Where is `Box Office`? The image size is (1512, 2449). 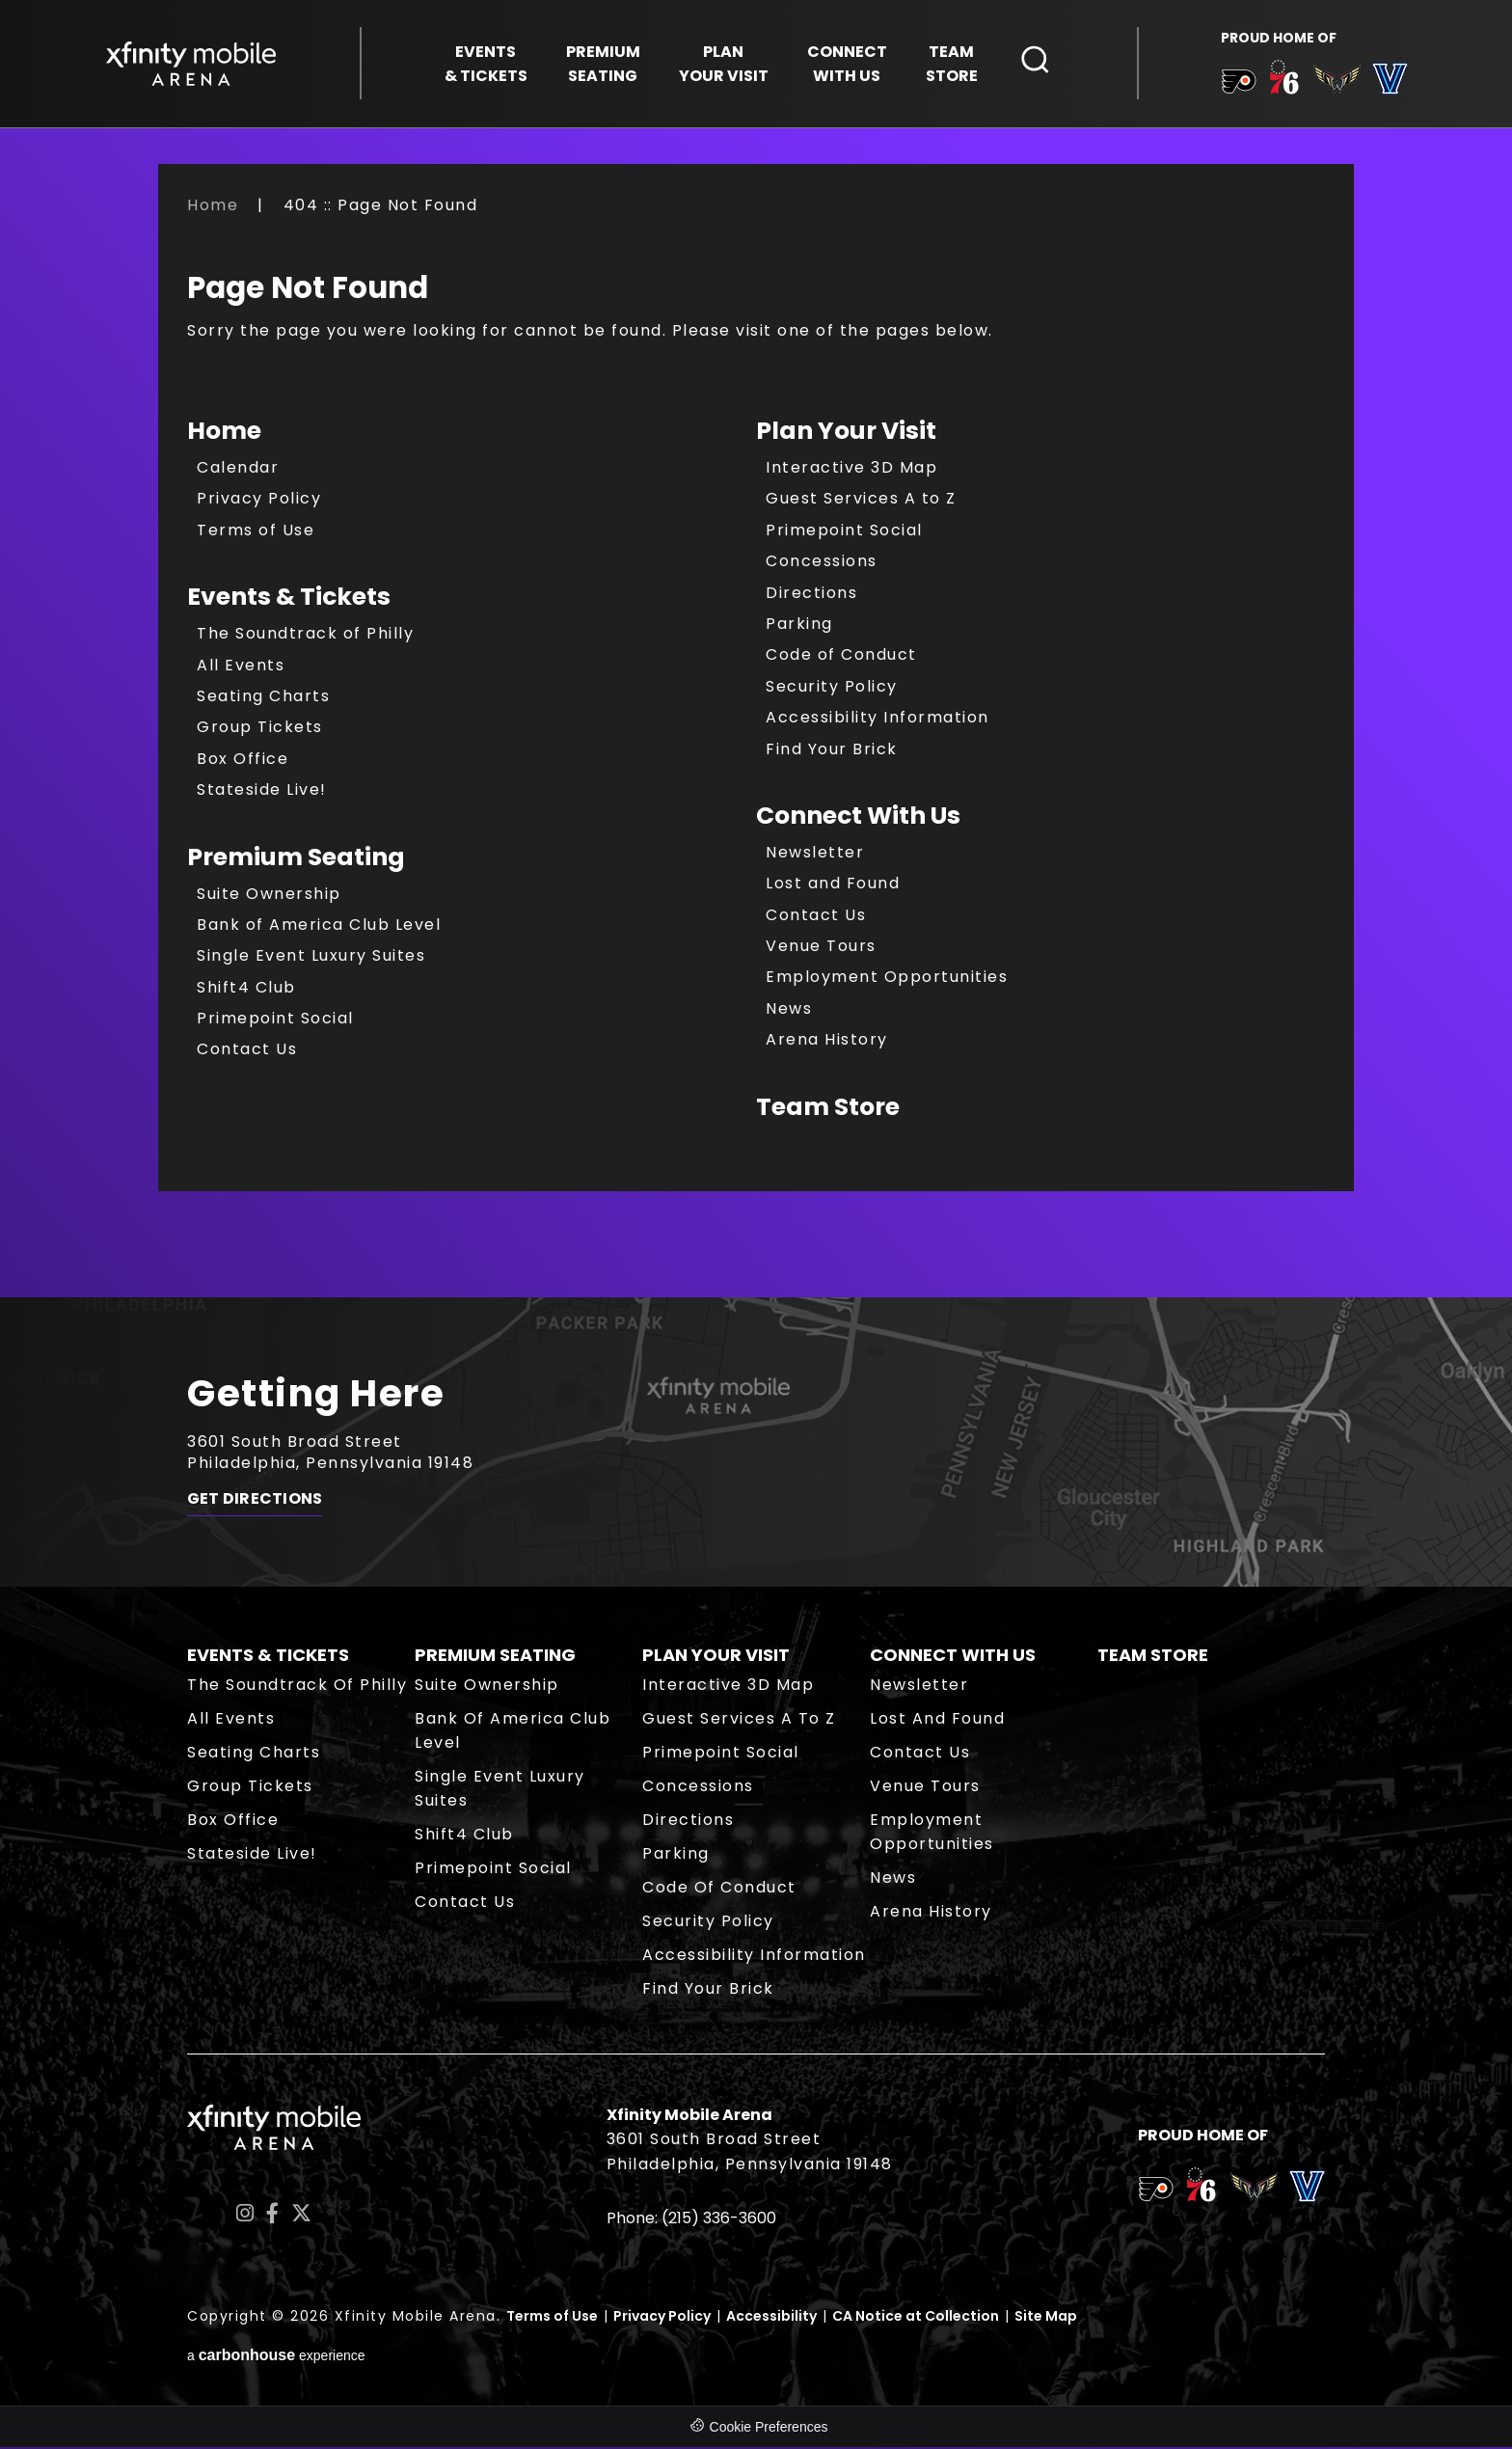 Box Office is located at coordinates (242, 760).